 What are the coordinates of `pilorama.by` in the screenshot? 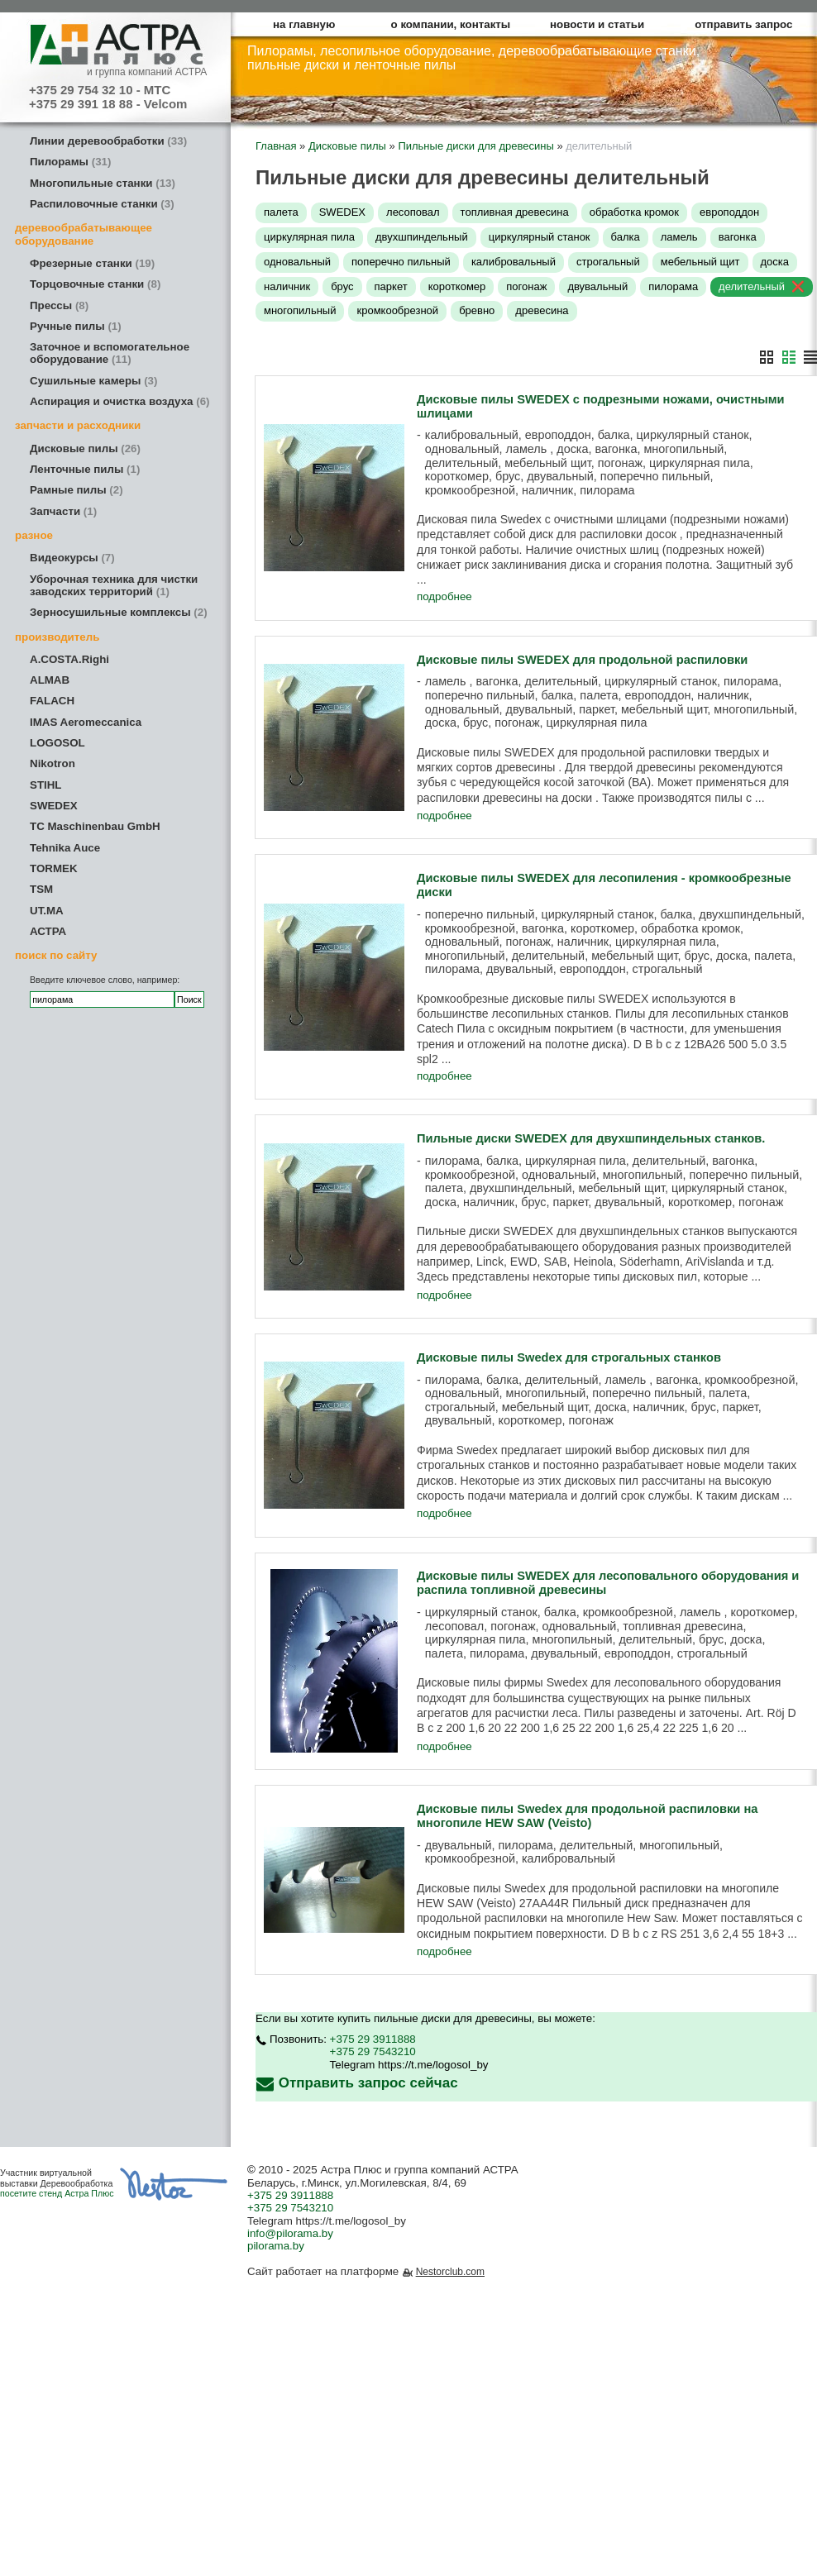 It's located at (275, 2246).